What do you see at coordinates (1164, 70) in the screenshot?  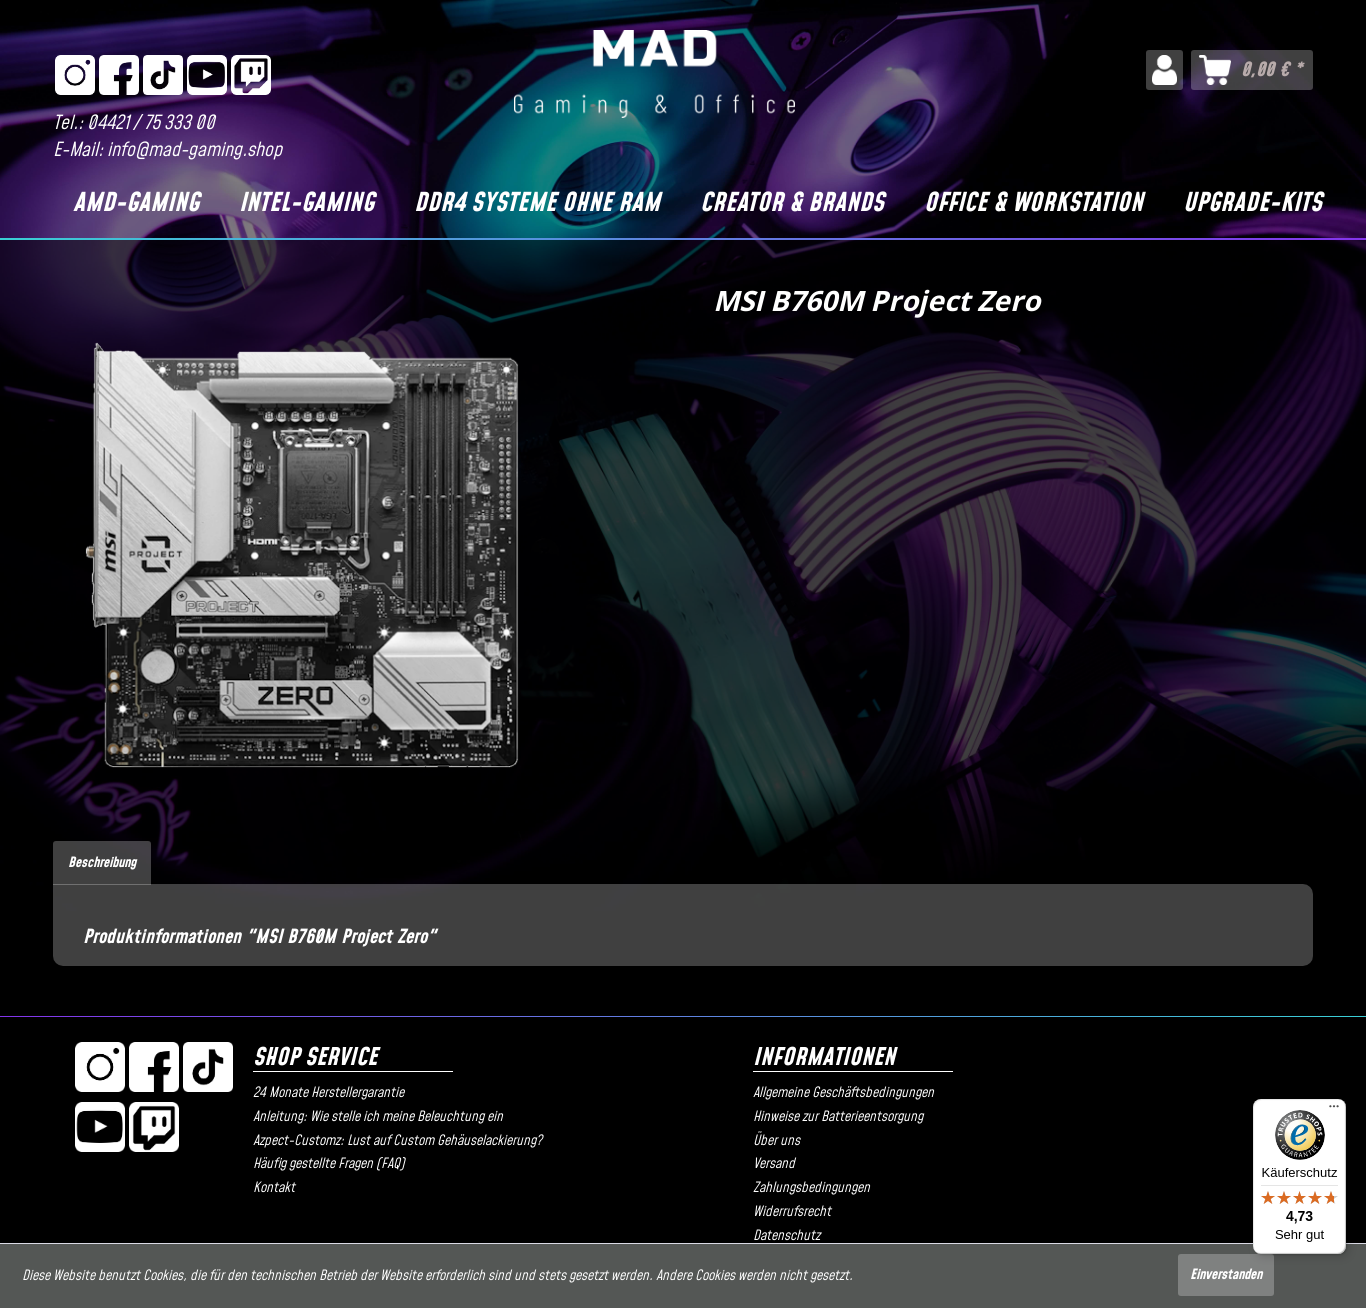 I see `[menuitem]` at bounding box center [1164, 70].